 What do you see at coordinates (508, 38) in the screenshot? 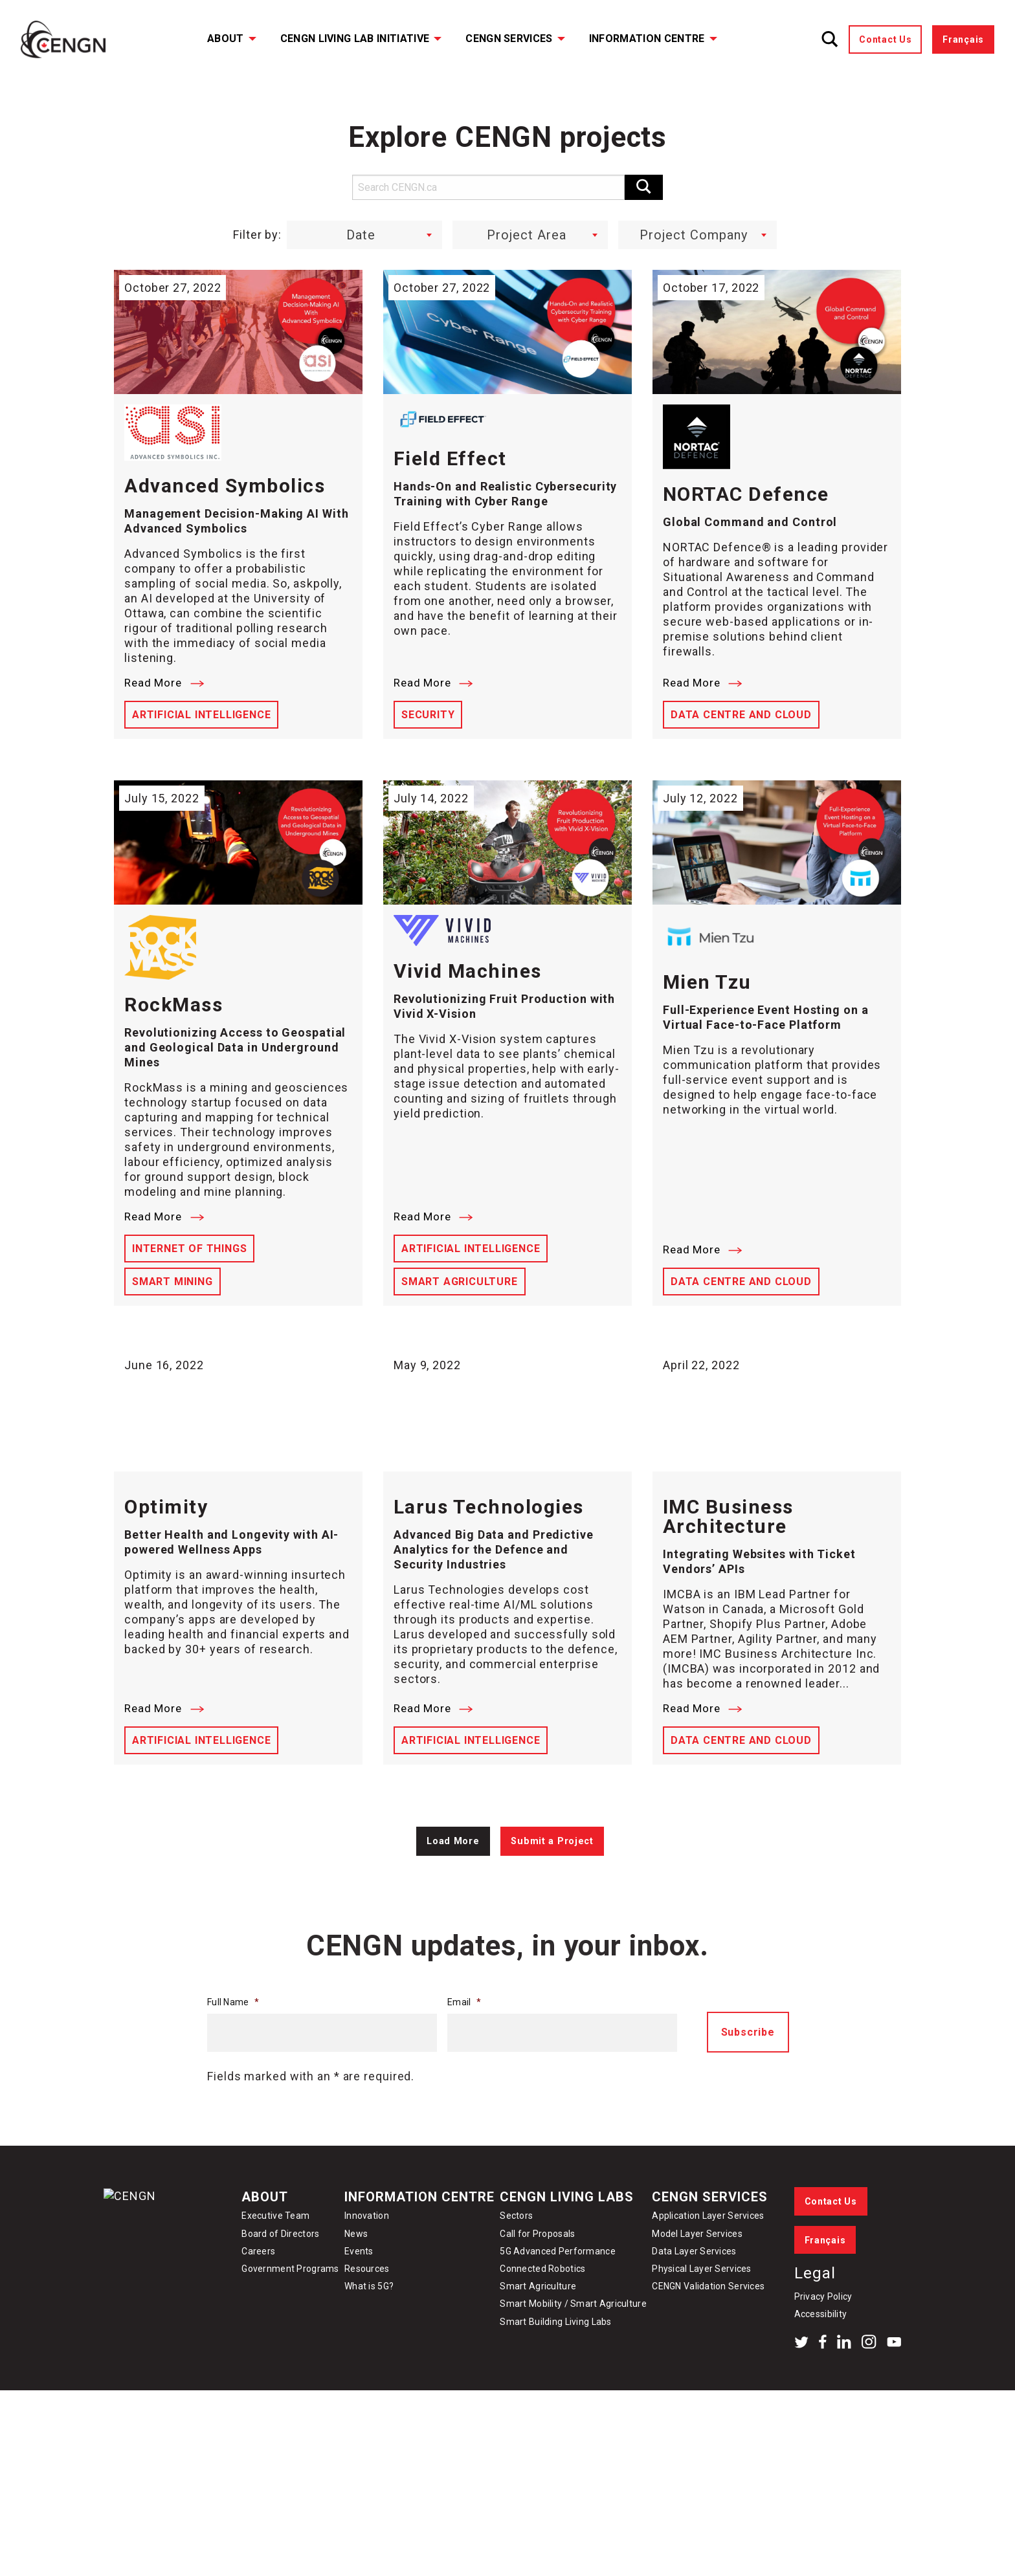
I see `CENGN Services` at bounding box center [508, 38].